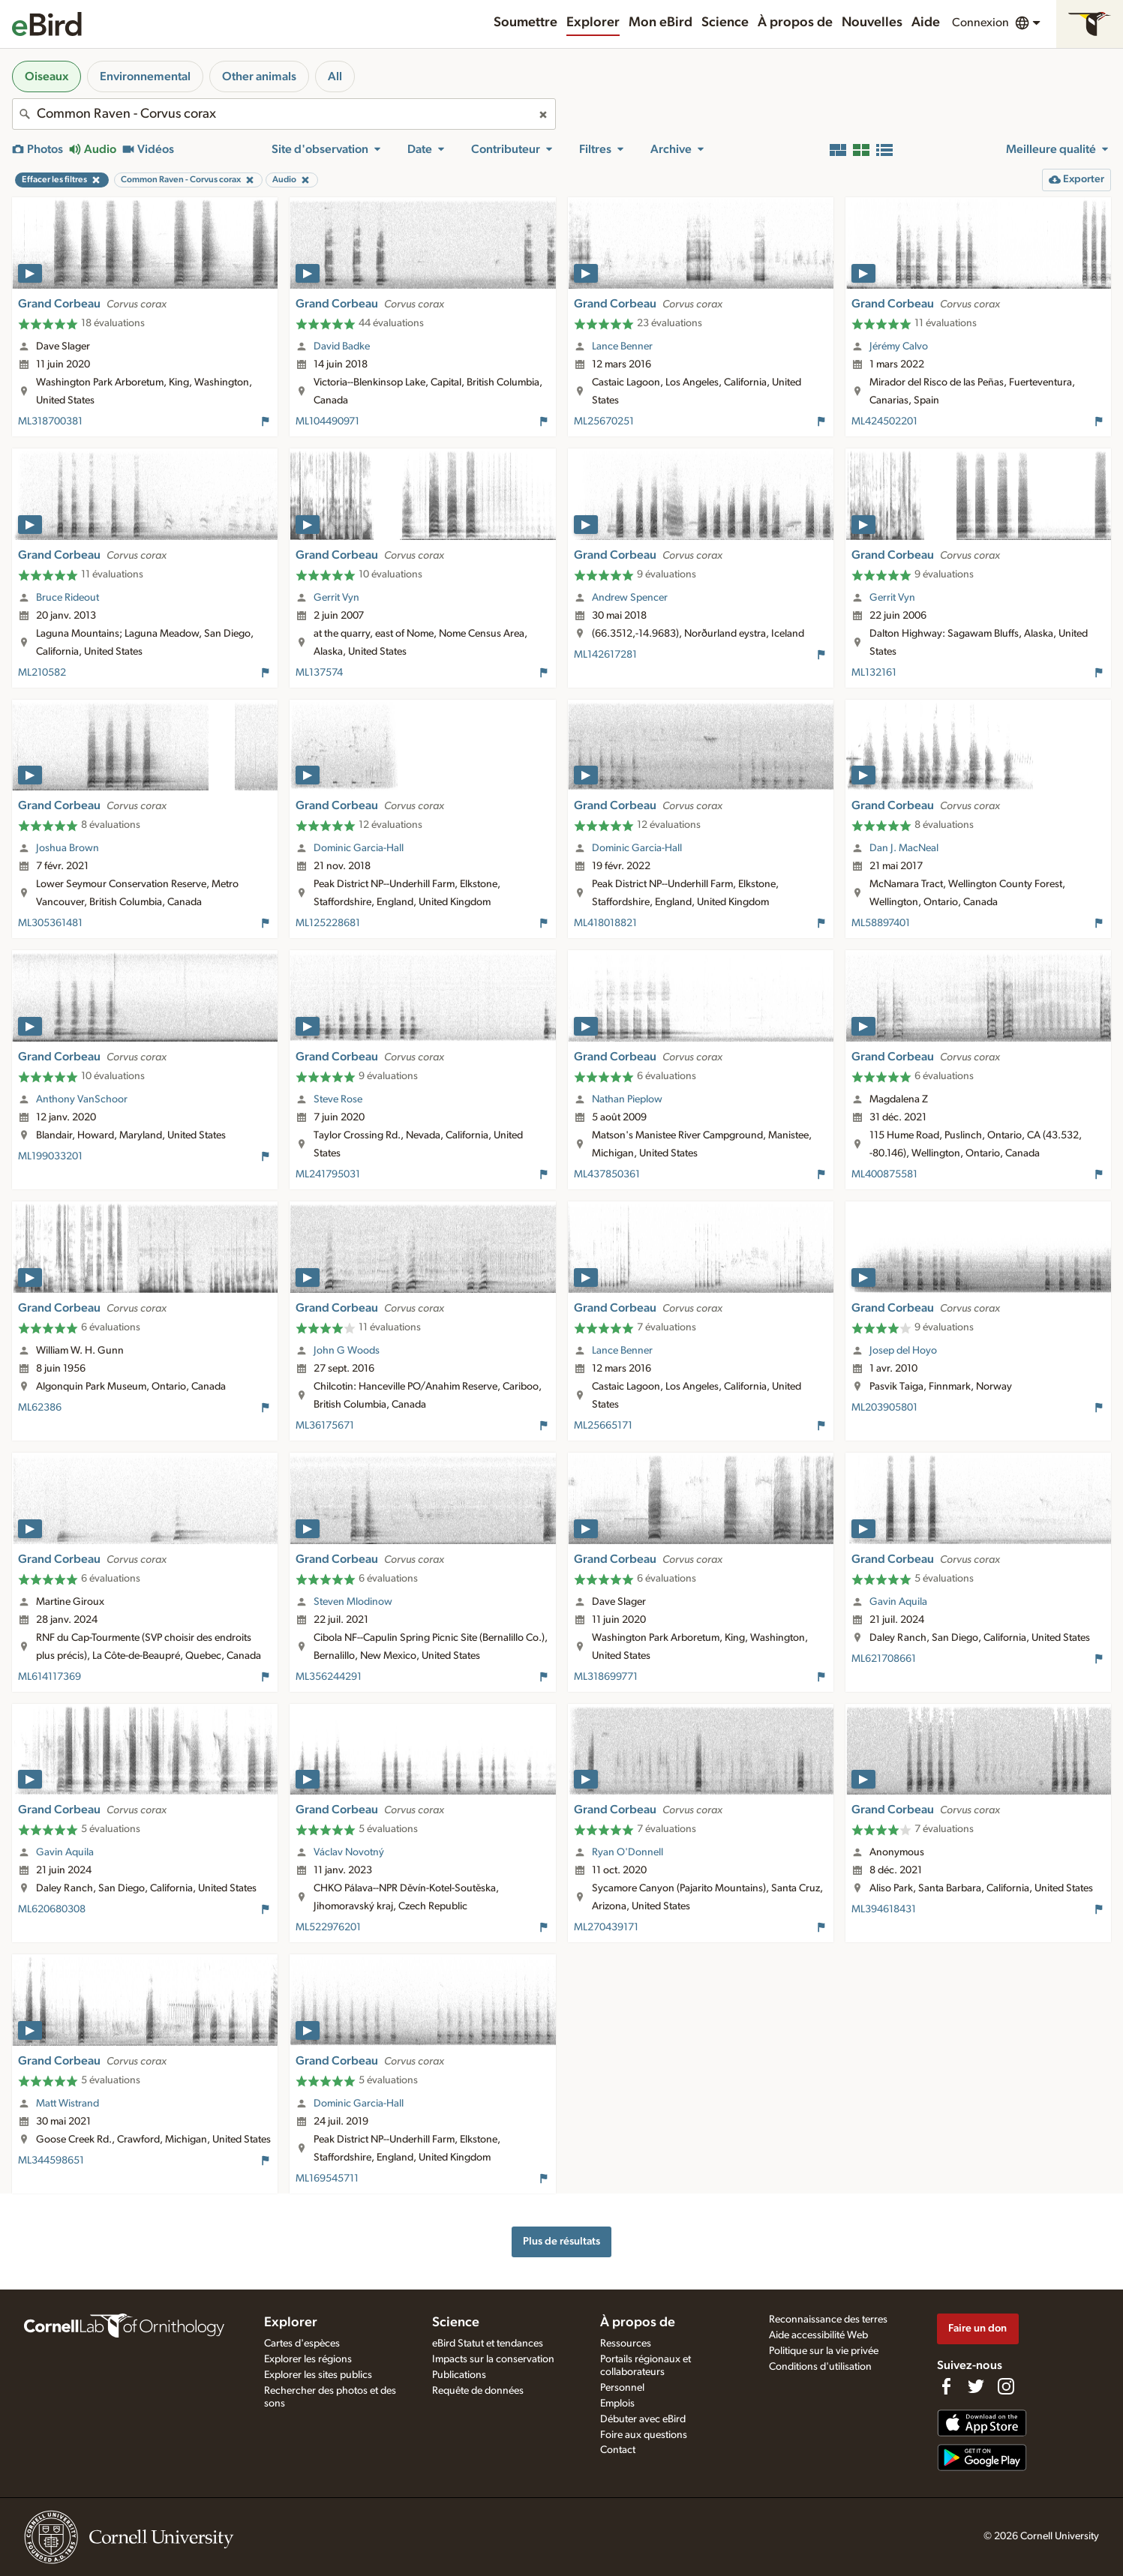  I want to click on ML199033201, so click(50, 1156).